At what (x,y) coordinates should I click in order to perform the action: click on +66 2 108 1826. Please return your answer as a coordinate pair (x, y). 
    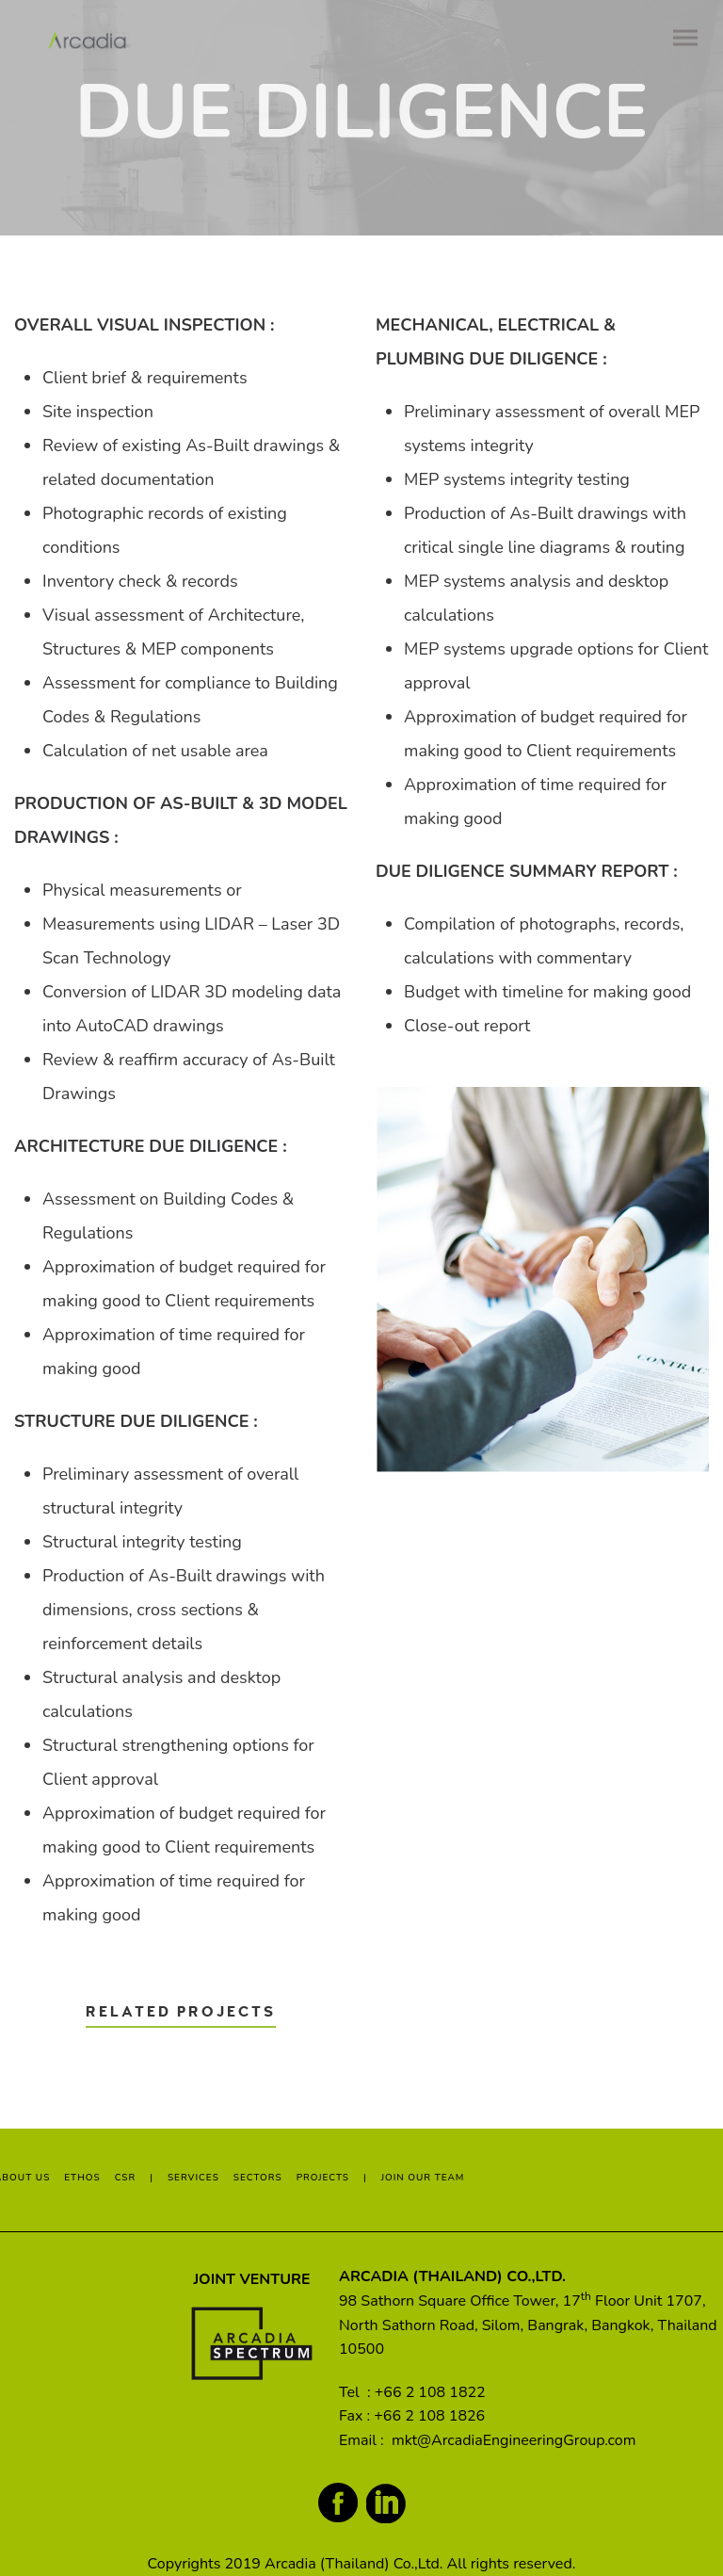
    Looking at the image, I should click on (429, 2416).